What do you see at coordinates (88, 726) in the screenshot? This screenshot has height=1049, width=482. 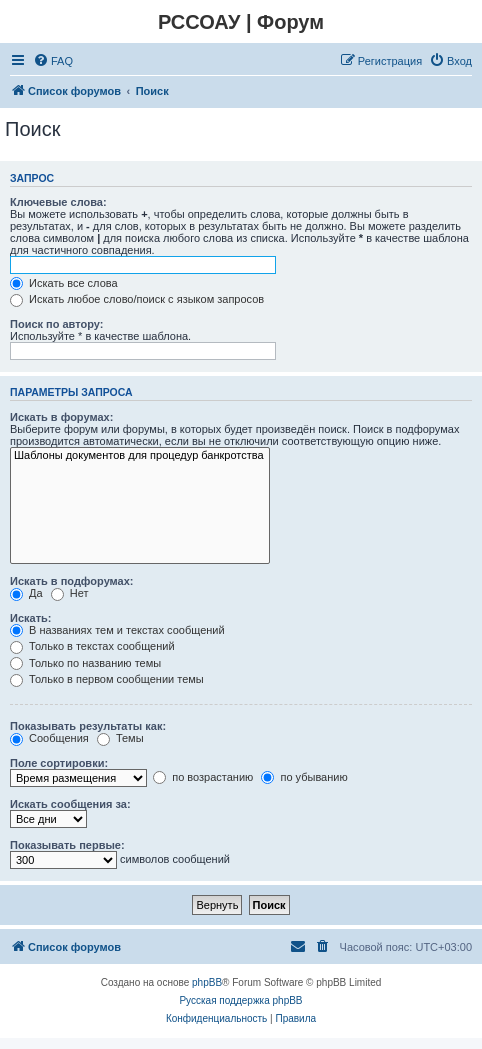 I see `Показывать результаты как:` at bounding box center [88, 726].